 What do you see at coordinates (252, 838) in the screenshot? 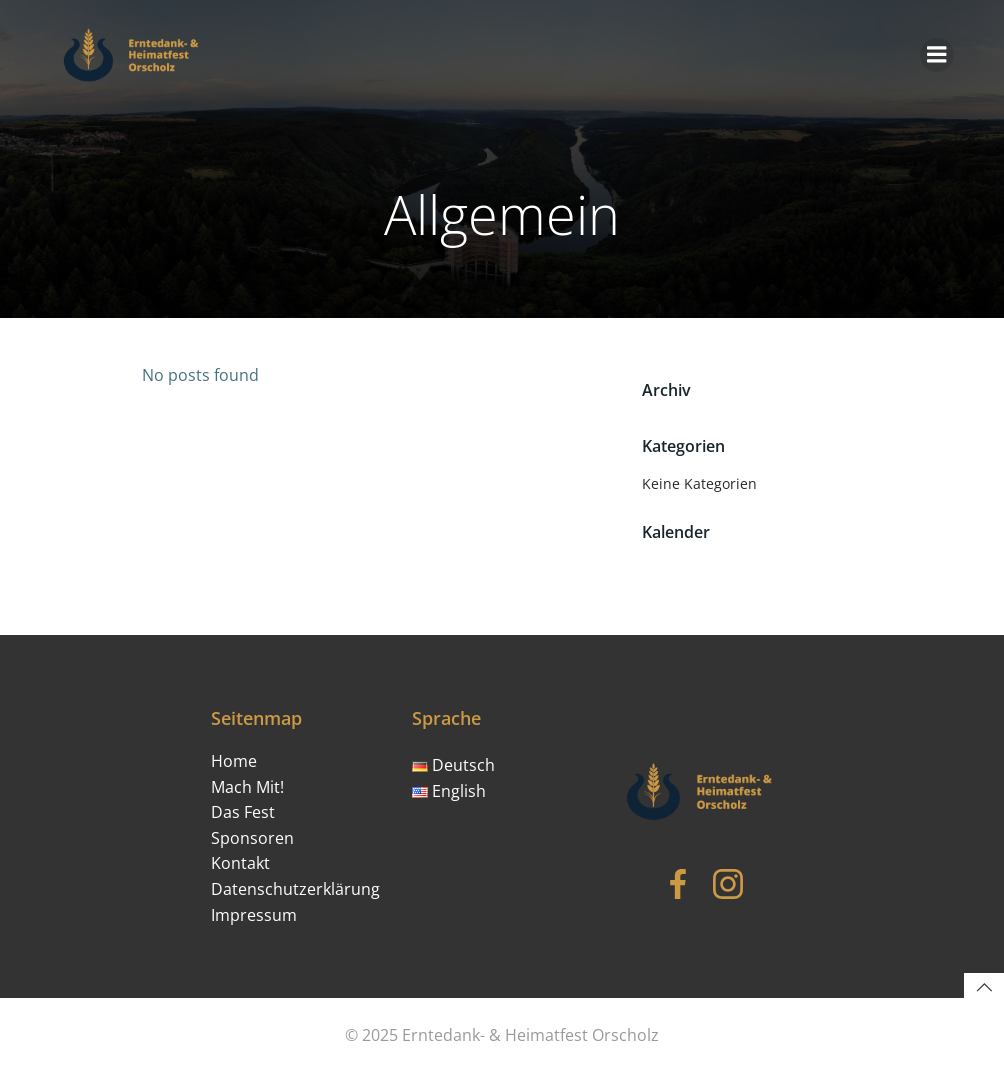
I see `Sponsoren` at bounding box center [252, 838].